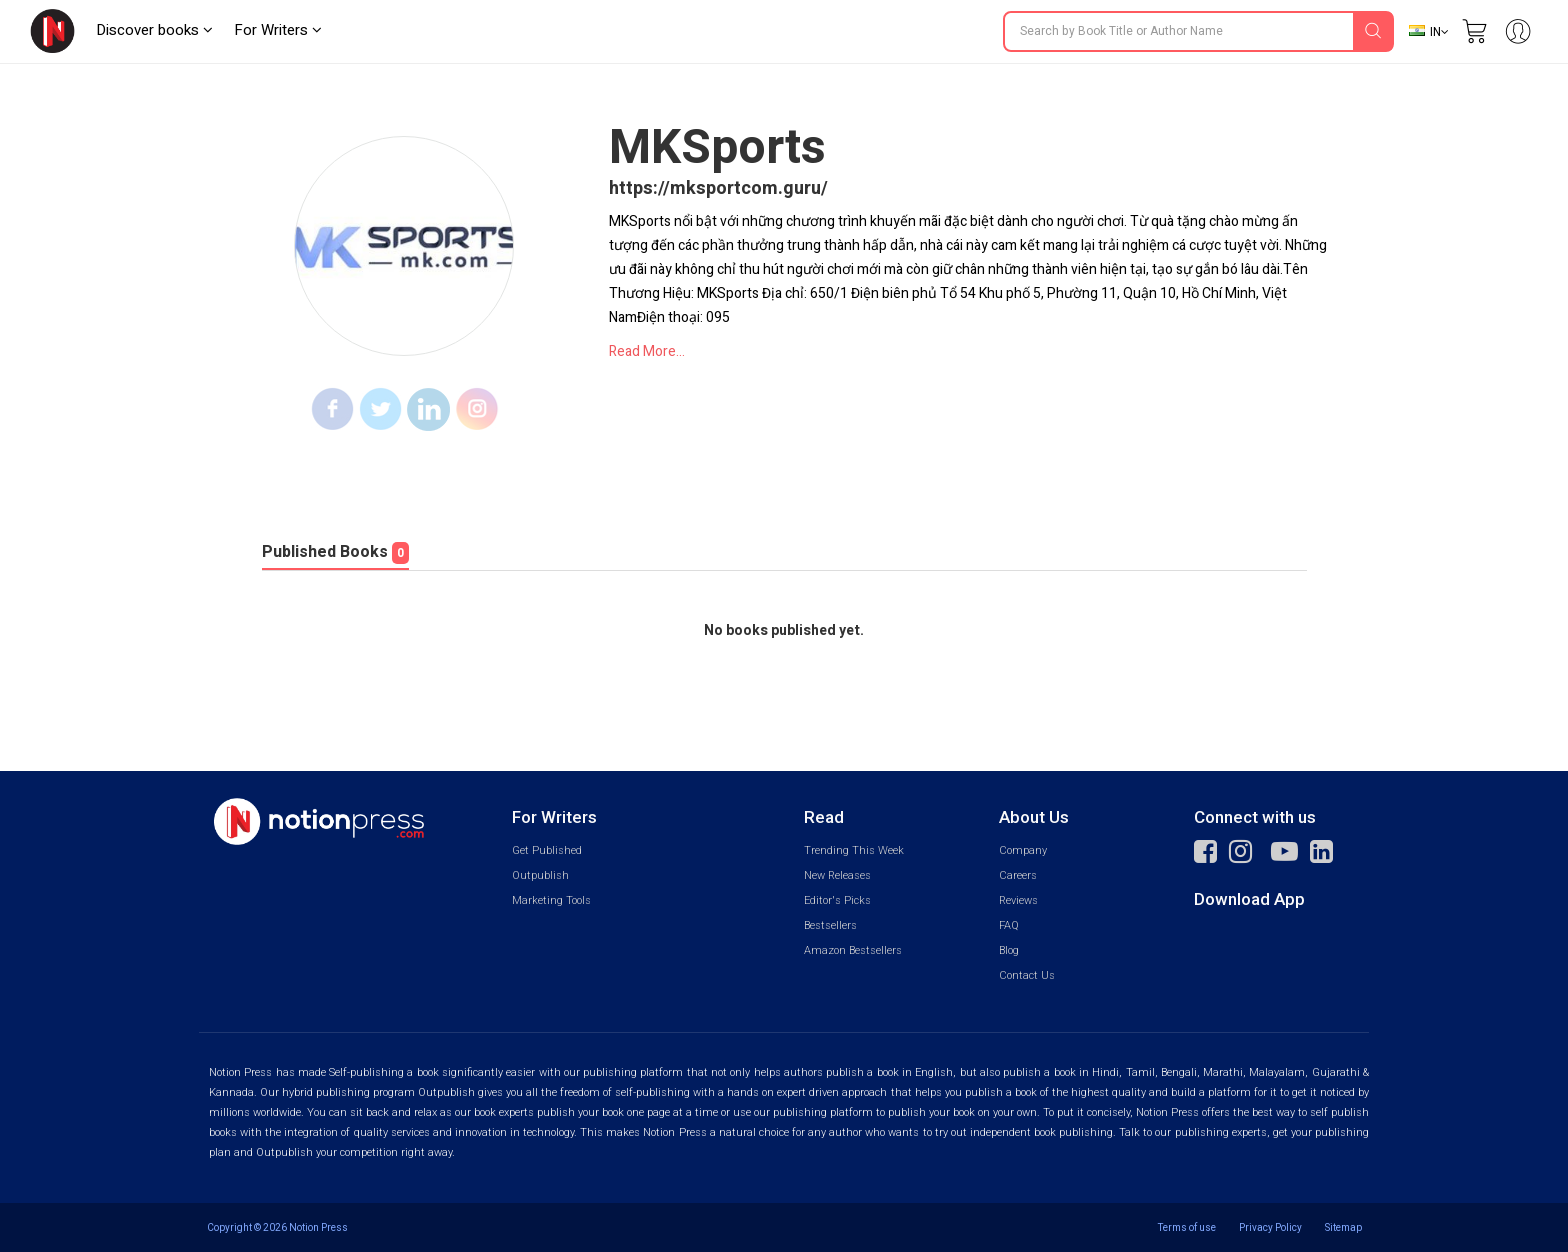 The height and width of the screenshot is (1252, 1568). Describe the element at coordinates (830, 925) in the screenshot. I see `Bestsellers` at that location.